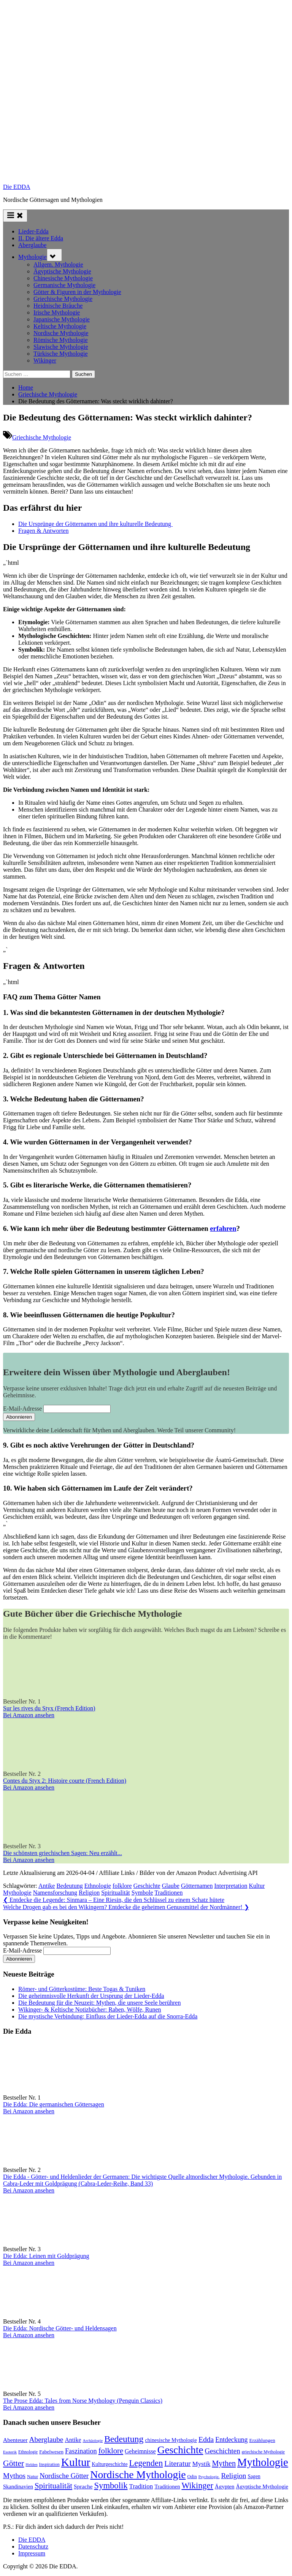  I want to click on Inspiration [Inspiration (75 Einträge)], so click(49, 2464).